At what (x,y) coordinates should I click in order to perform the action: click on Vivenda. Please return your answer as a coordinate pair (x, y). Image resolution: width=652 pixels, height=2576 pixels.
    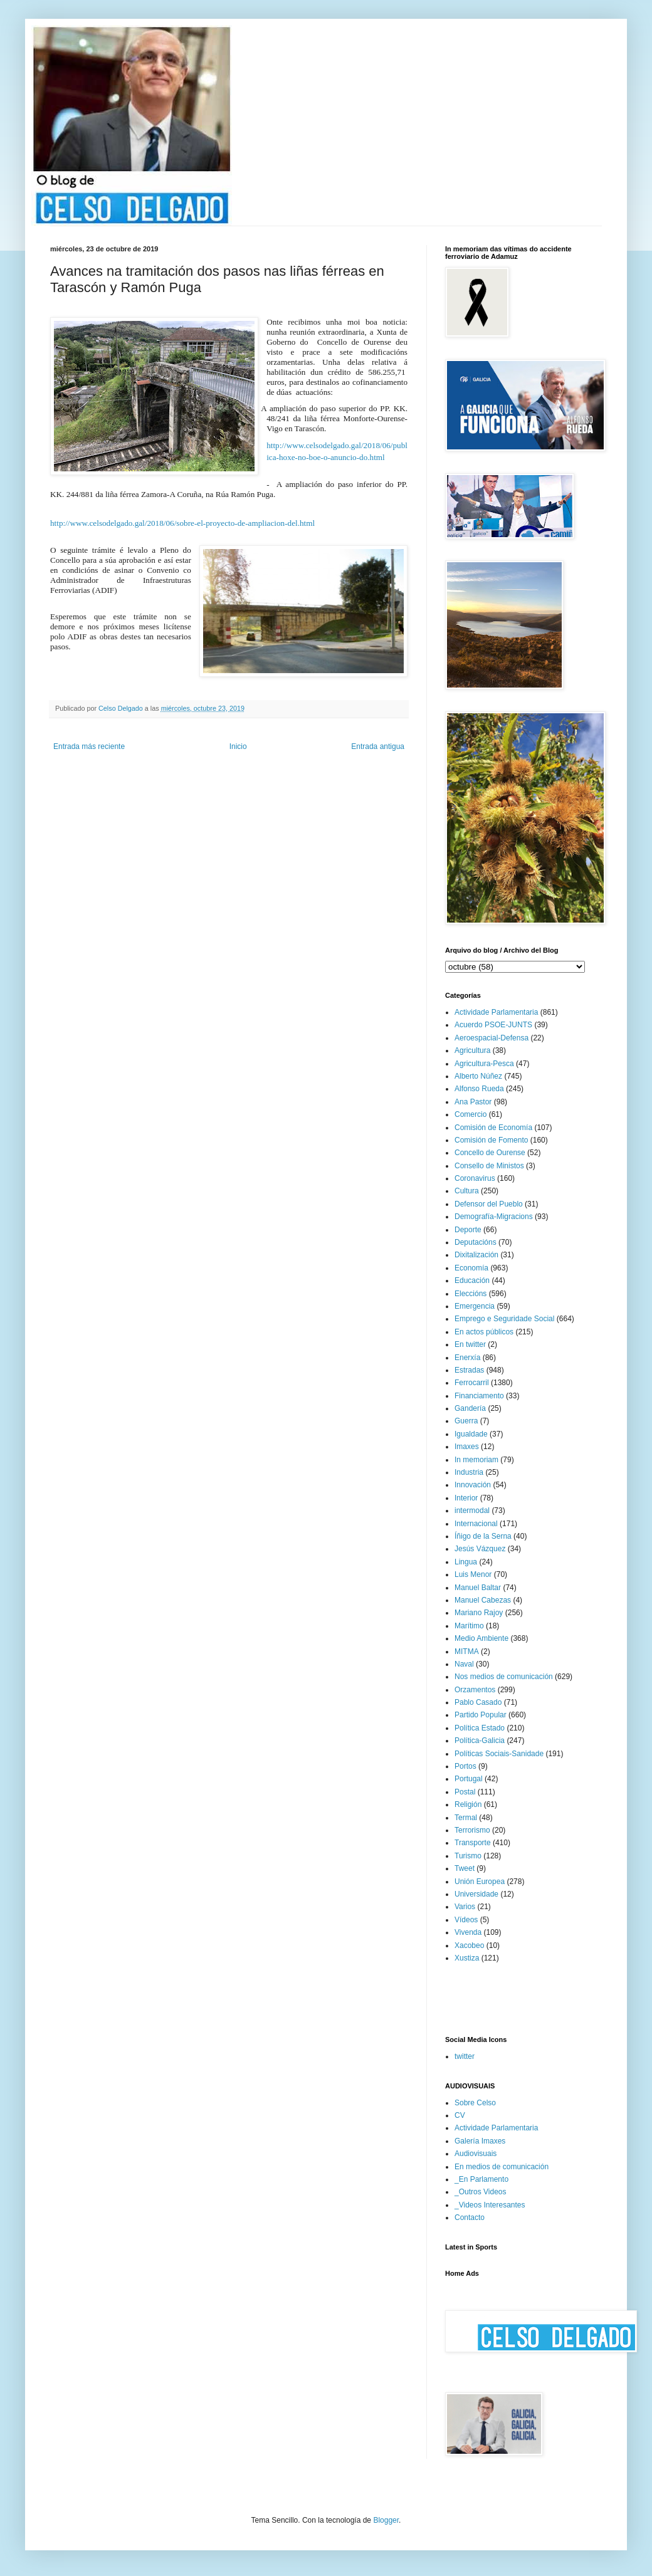
    Looking at the image, I should click on (468, 1932).